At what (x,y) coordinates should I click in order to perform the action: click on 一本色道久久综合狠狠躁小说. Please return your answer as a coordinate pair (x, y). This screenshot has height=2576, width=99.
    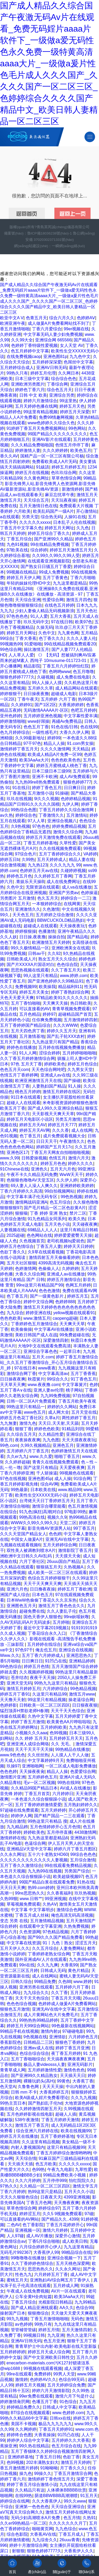
    Looking at the image, I should click on (38, 1799).